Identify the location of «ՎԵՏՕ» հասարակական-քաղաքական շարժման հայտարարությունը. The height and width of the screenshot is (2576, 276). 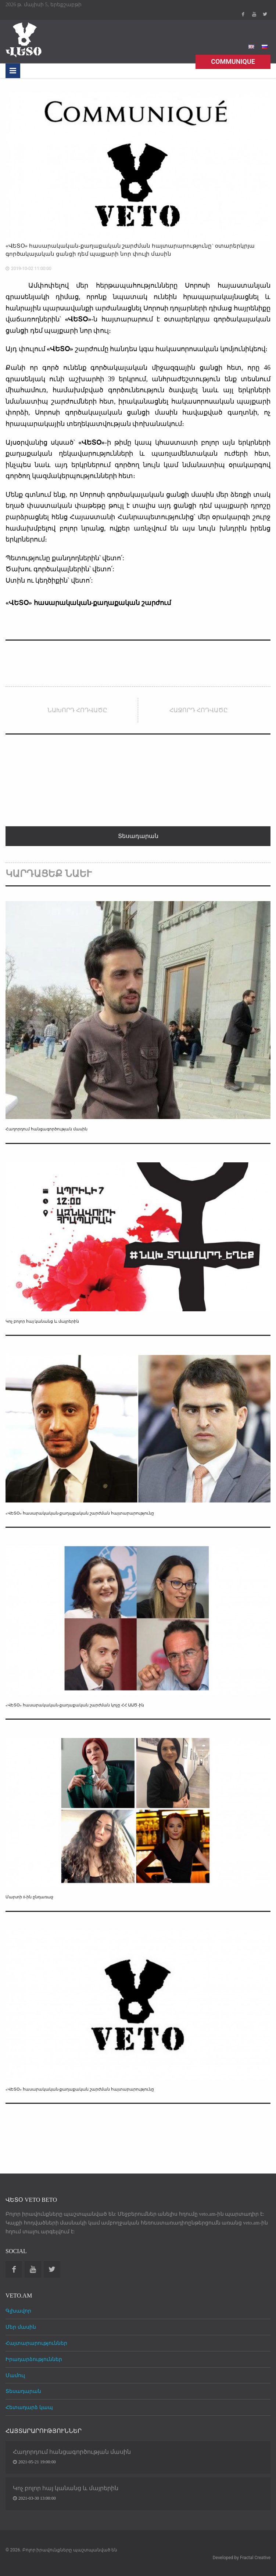
(80, 1513).